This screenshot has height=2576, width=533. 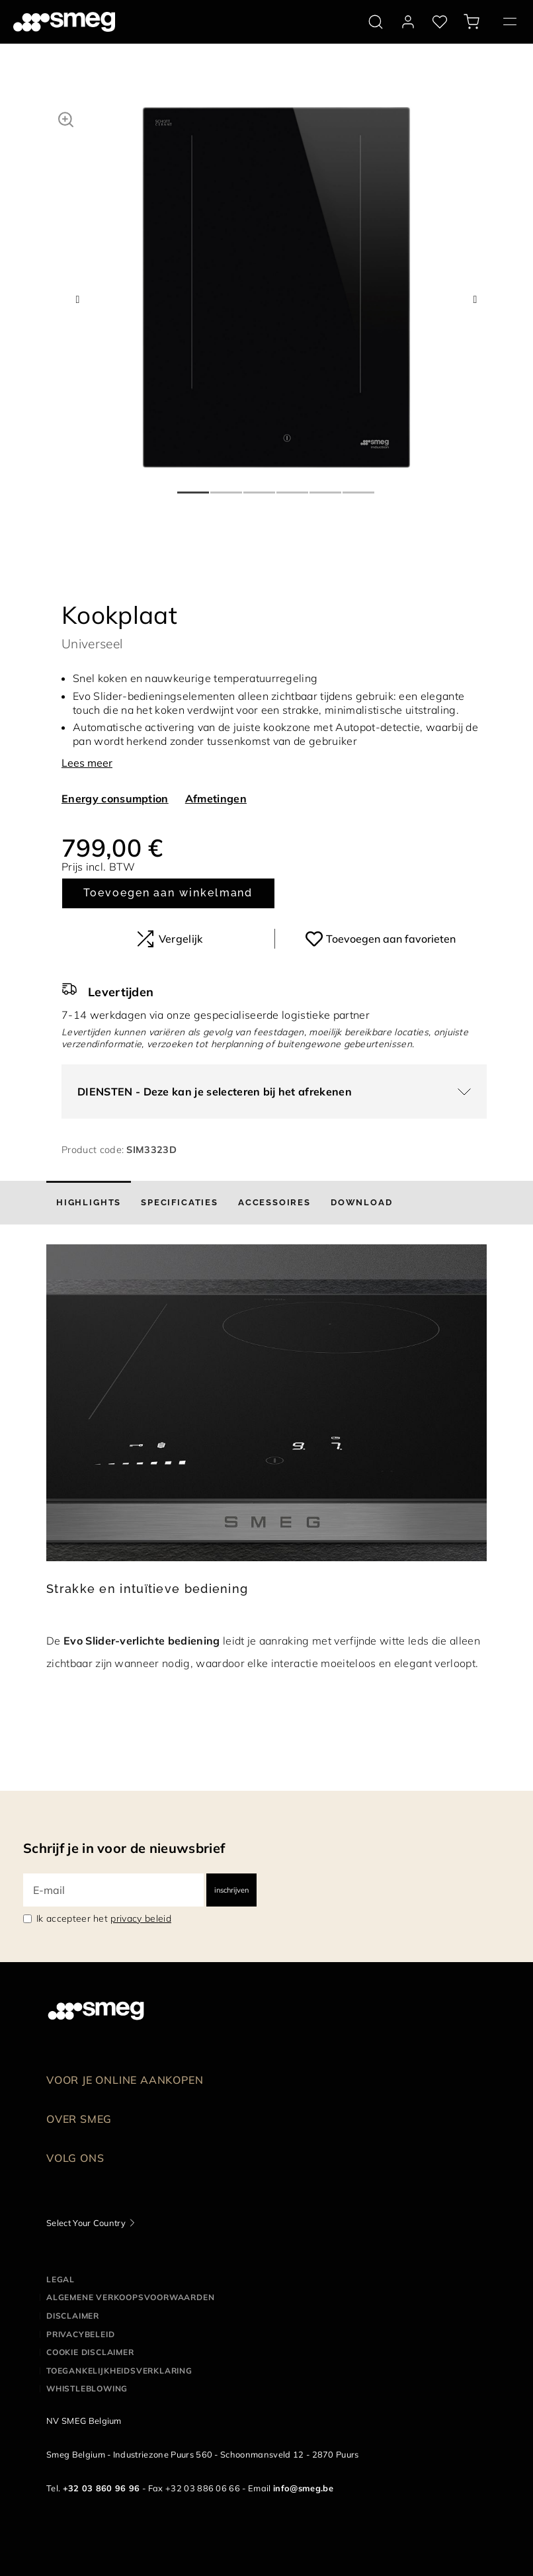 I want to click on Afmetingen, so click(x=216, y=798).